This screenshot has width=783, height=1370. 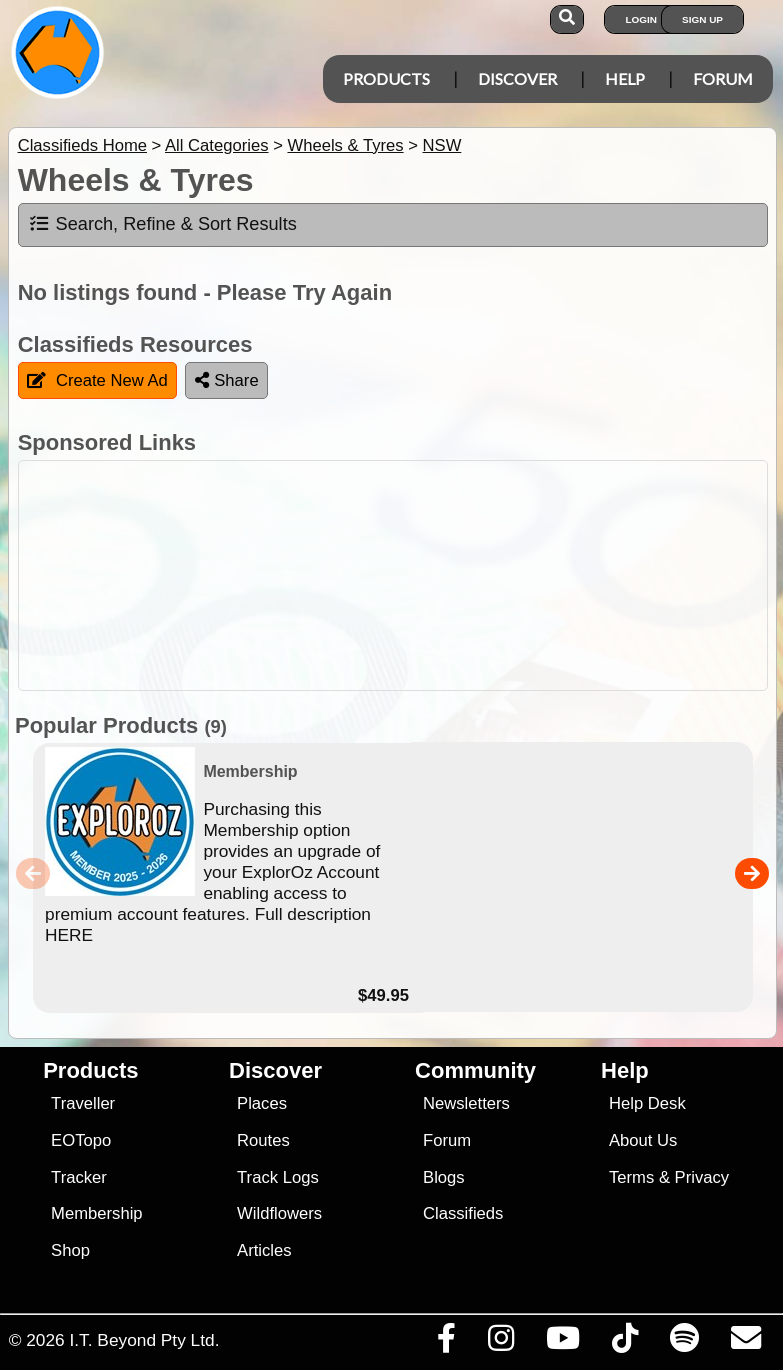 What do you see at coordinates (446, 1343) in the screenshot?
I see `[Visit us on Facebook]` at bounding box center [446, 1343].